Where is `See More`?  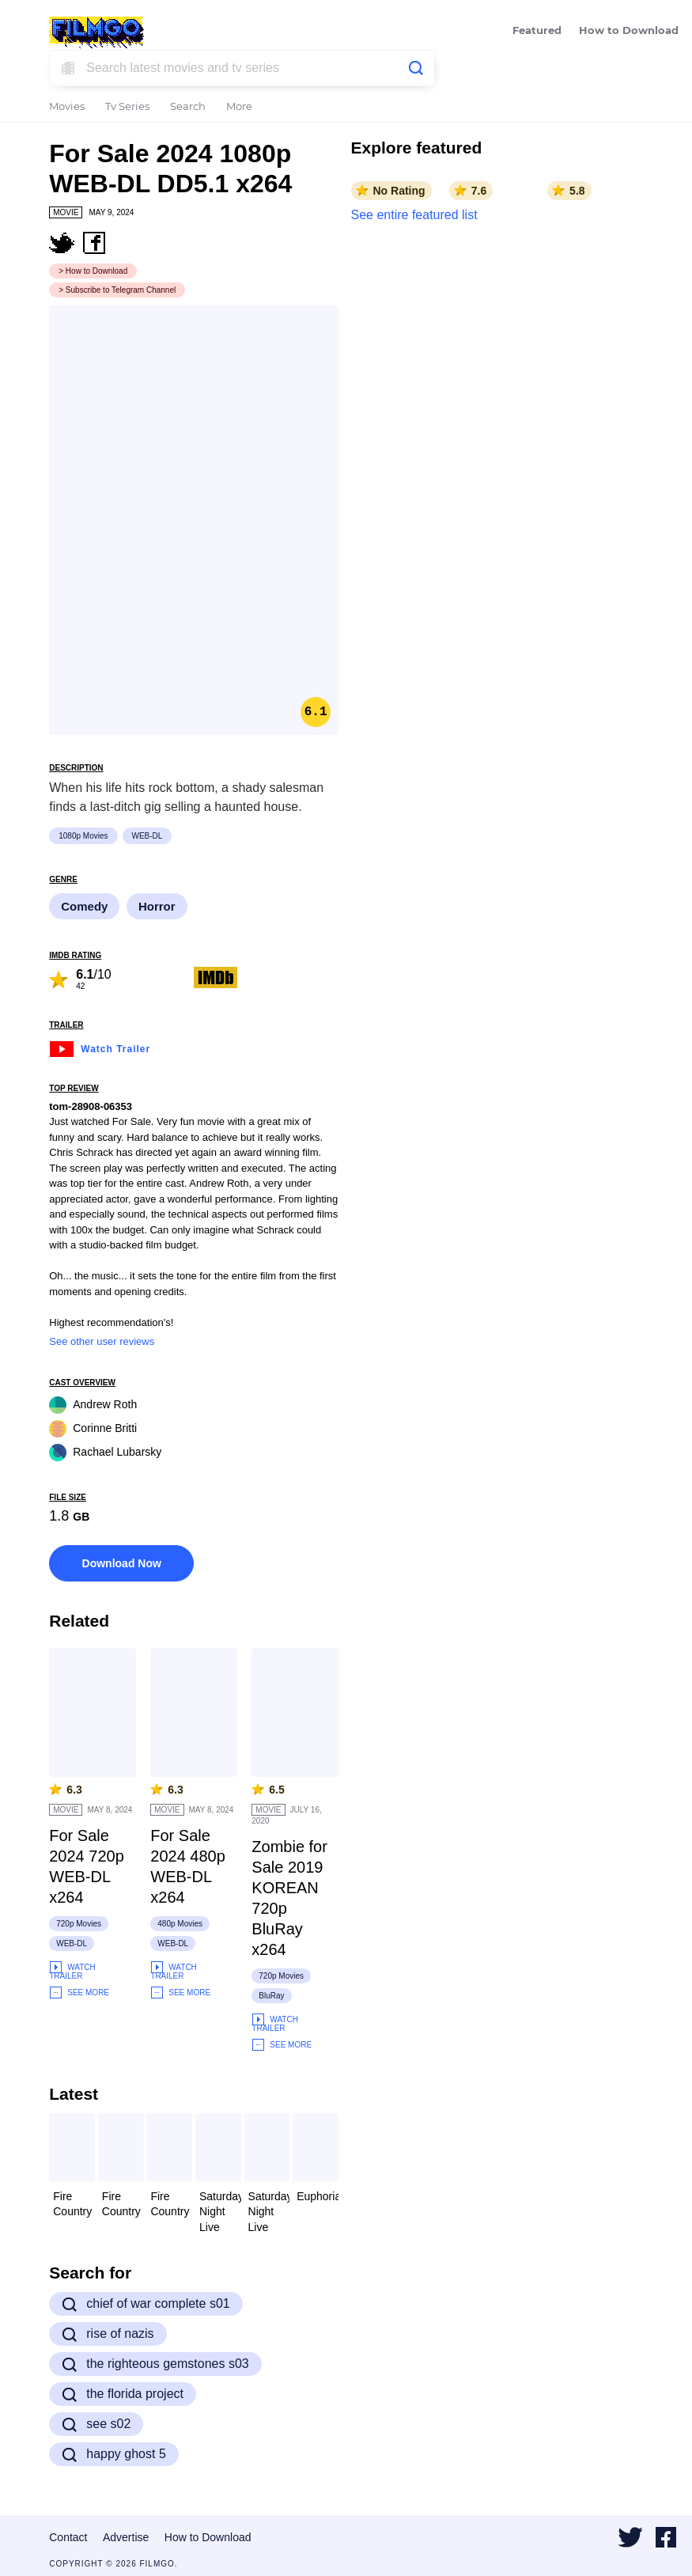
See More is located at coordinates (79, 1992).